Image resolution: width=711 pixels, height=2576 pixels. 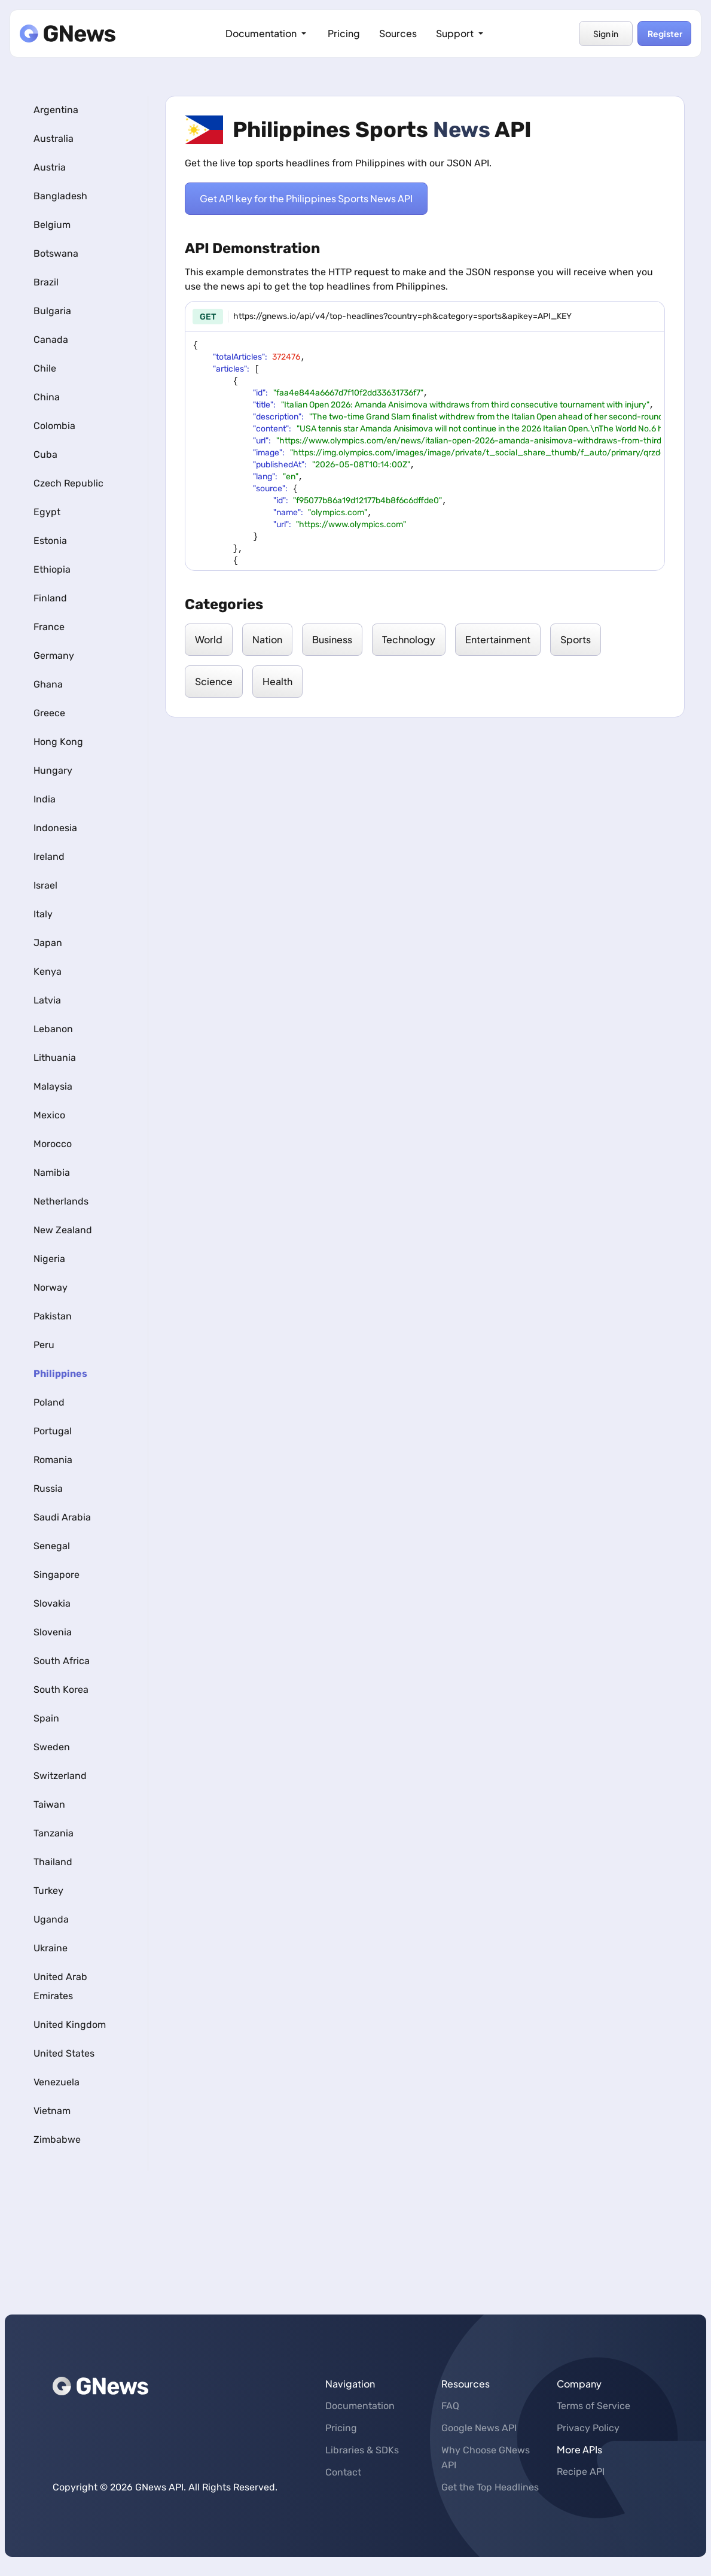 I want to click on Turkey, so click(x=48, y=1890).